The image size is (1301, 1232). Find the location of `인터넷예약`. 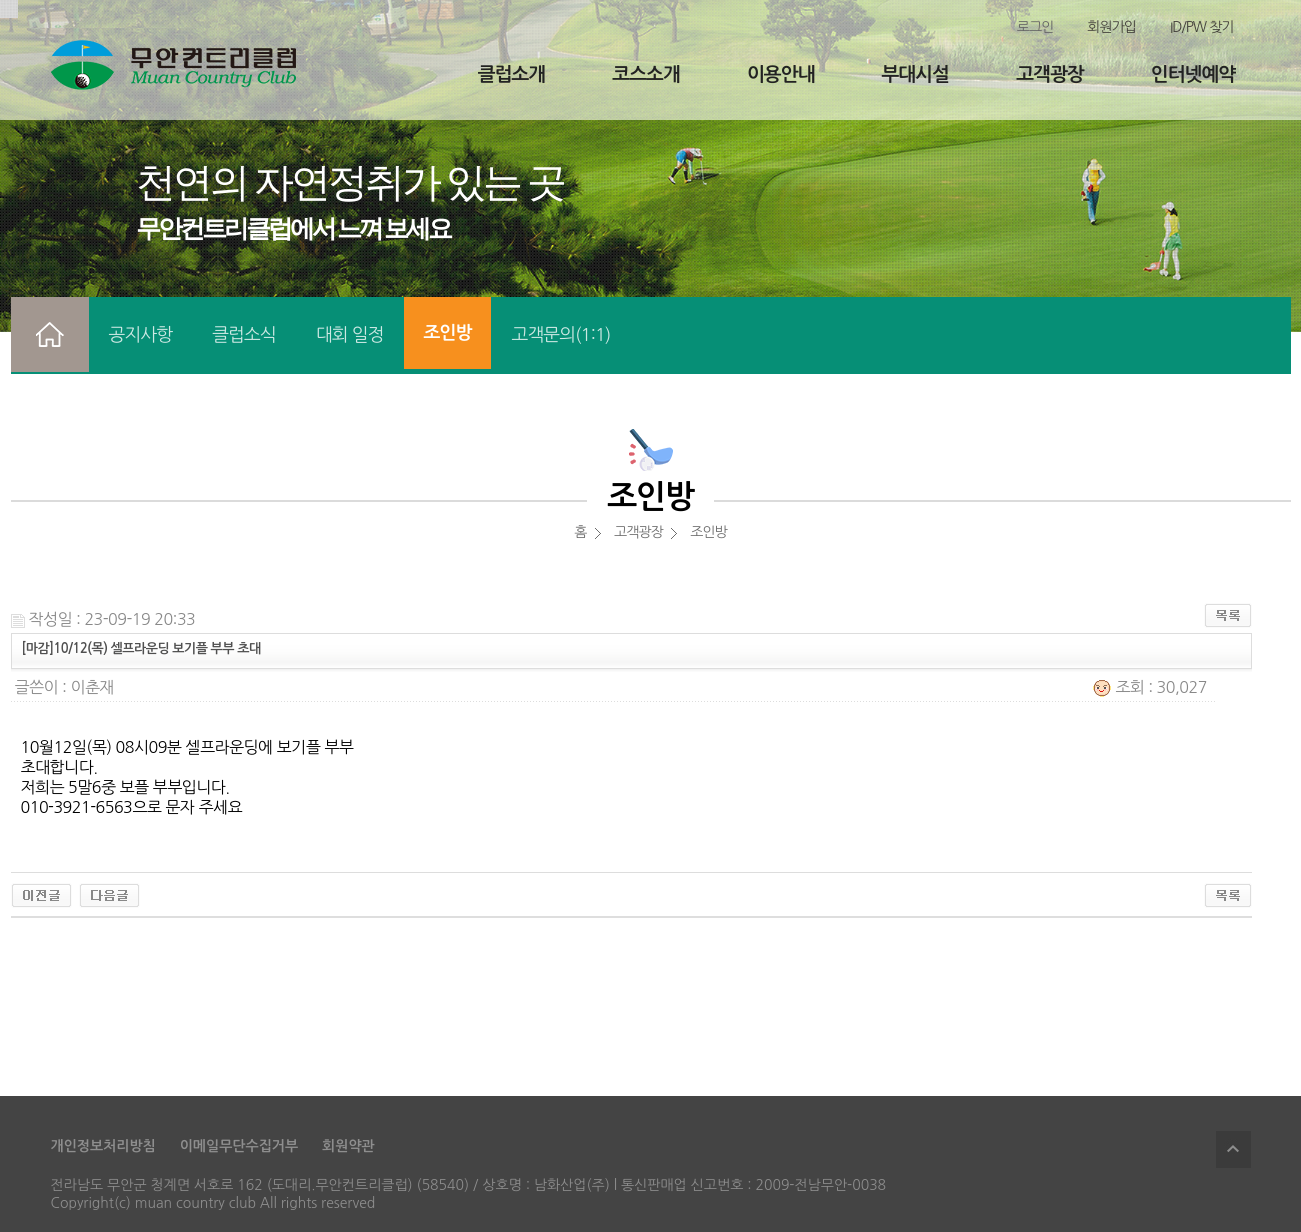

인터넷예약 is located at coordinates (1193, 74).